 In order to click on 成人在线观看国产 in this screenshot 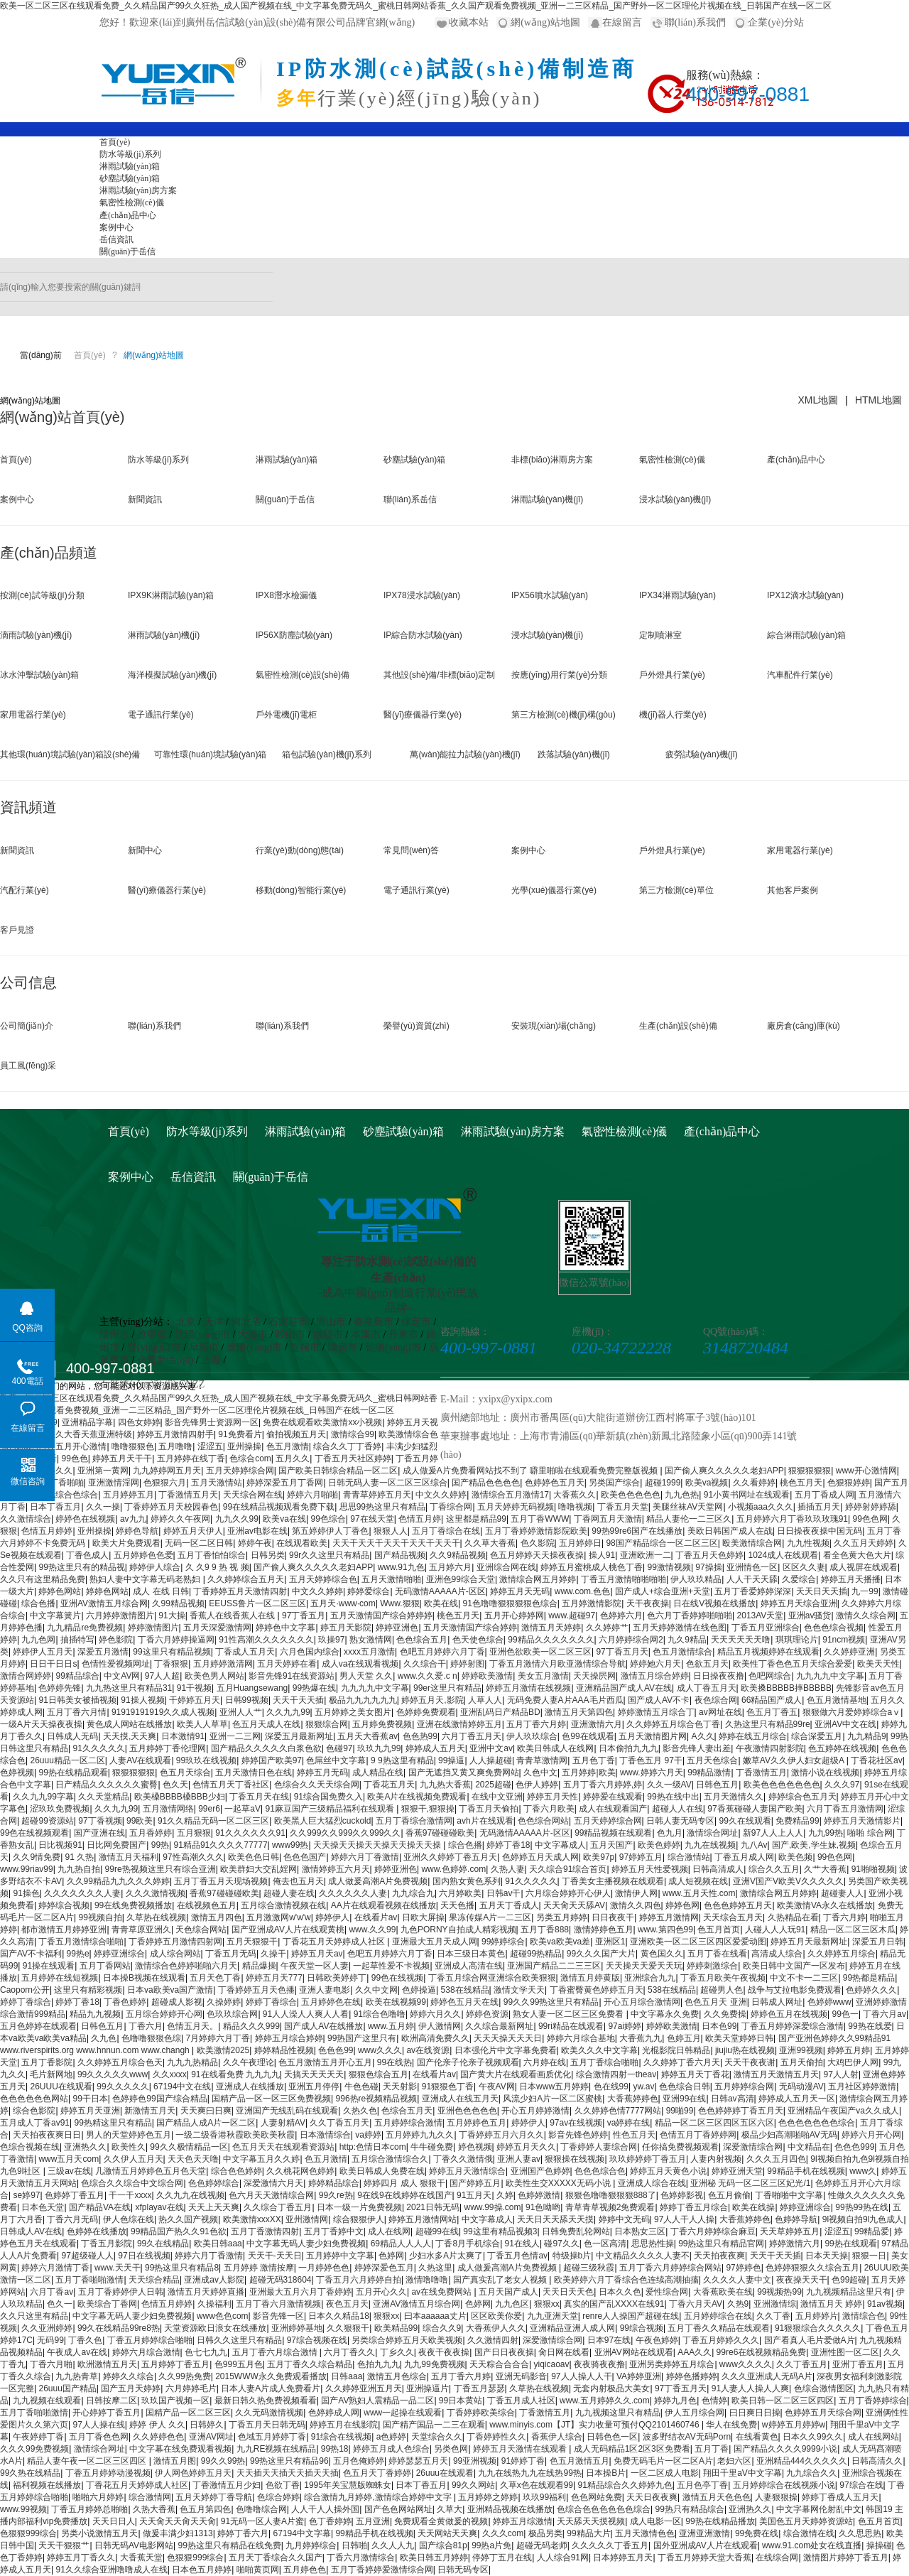, I will do `click(613, 1809)`.